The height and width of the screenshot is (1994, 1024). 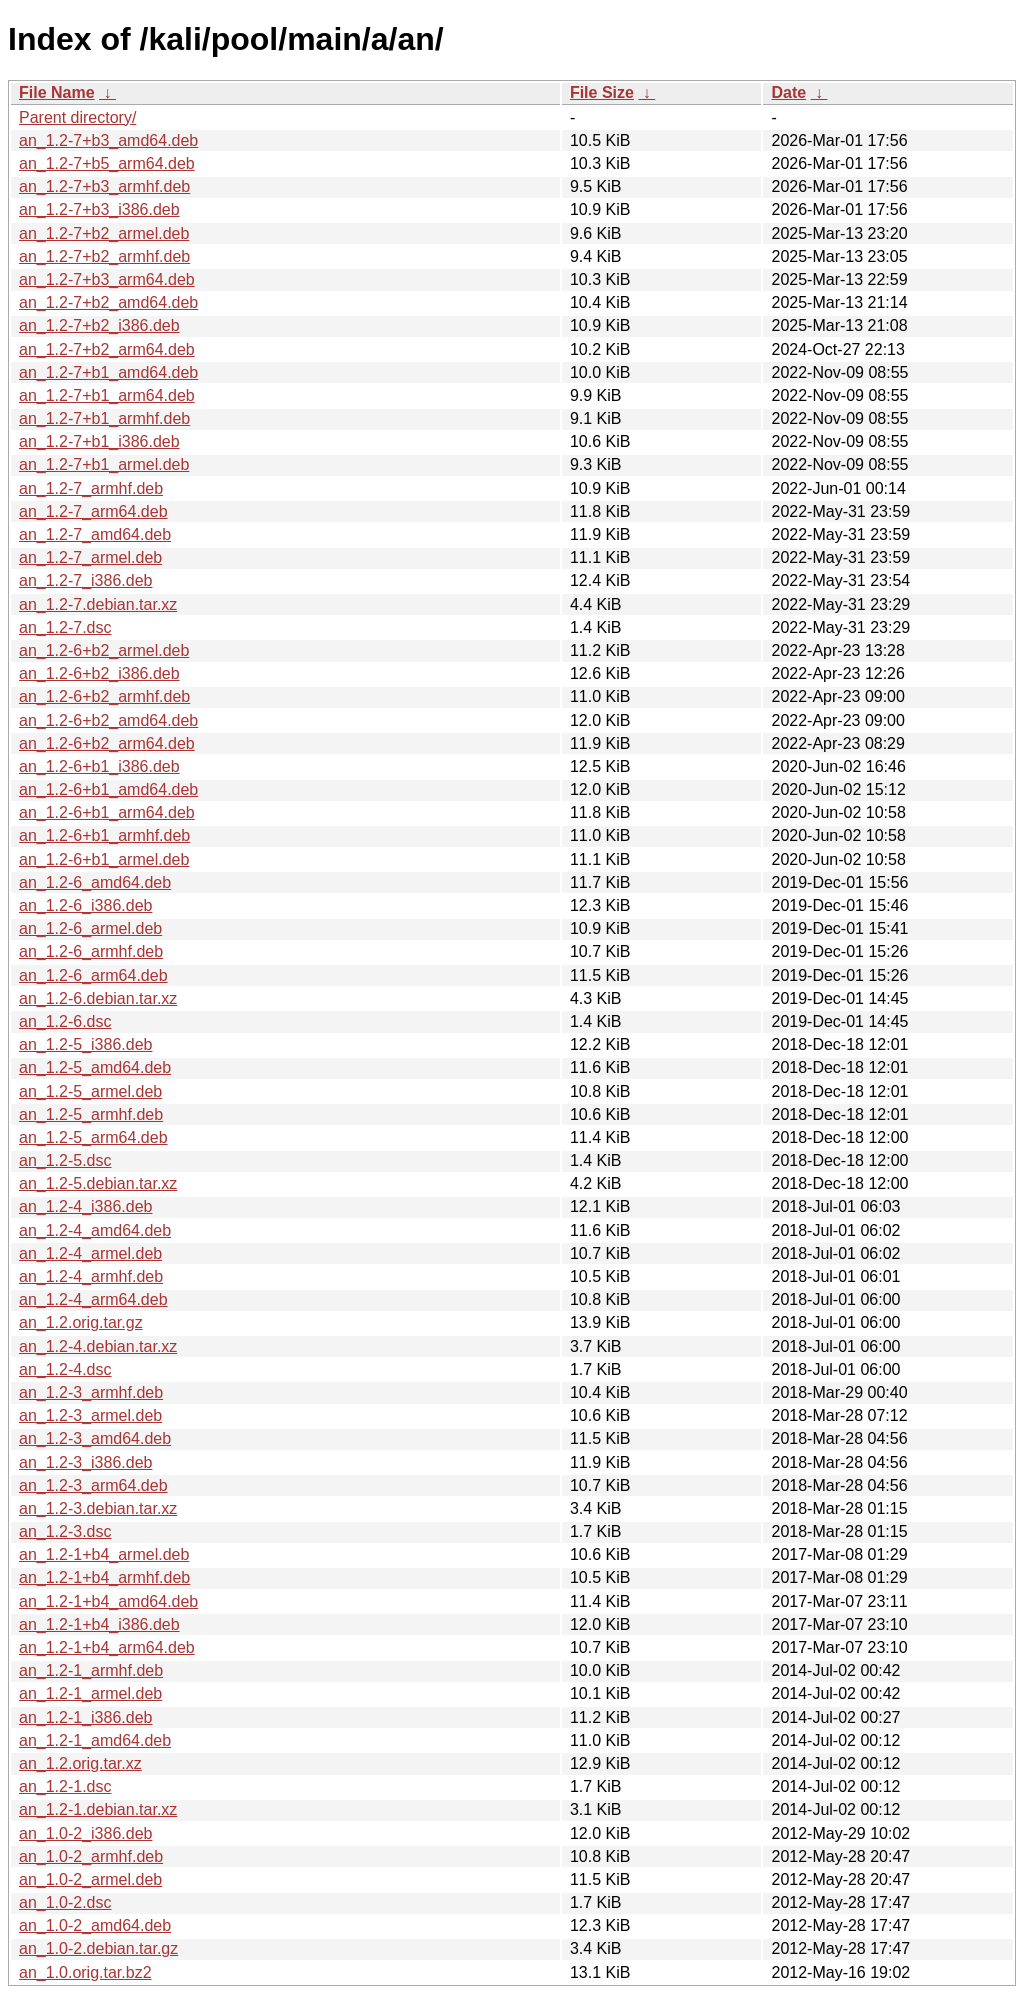 I want to click on an_1.2-3_armhf.deb, so click(x=91, y=1392).